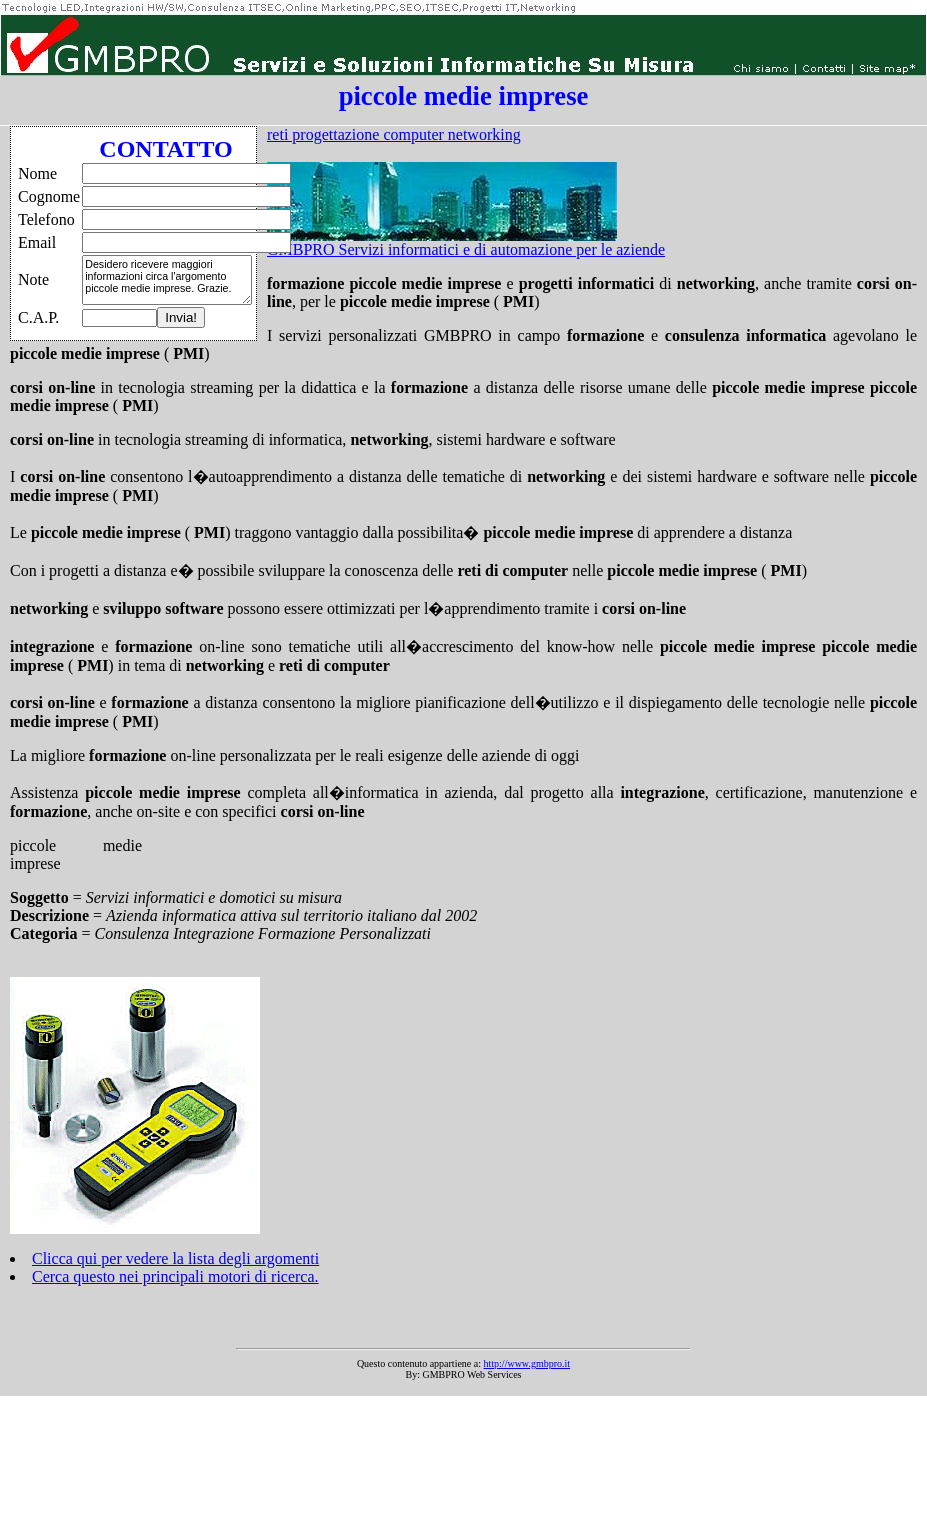 The width and height of the screenshot is (927, 1522). I want to click on Desidero ricevere maggiori informazioni circa l'argomento piccole medie imprese. Grazie., so click(167, 280).